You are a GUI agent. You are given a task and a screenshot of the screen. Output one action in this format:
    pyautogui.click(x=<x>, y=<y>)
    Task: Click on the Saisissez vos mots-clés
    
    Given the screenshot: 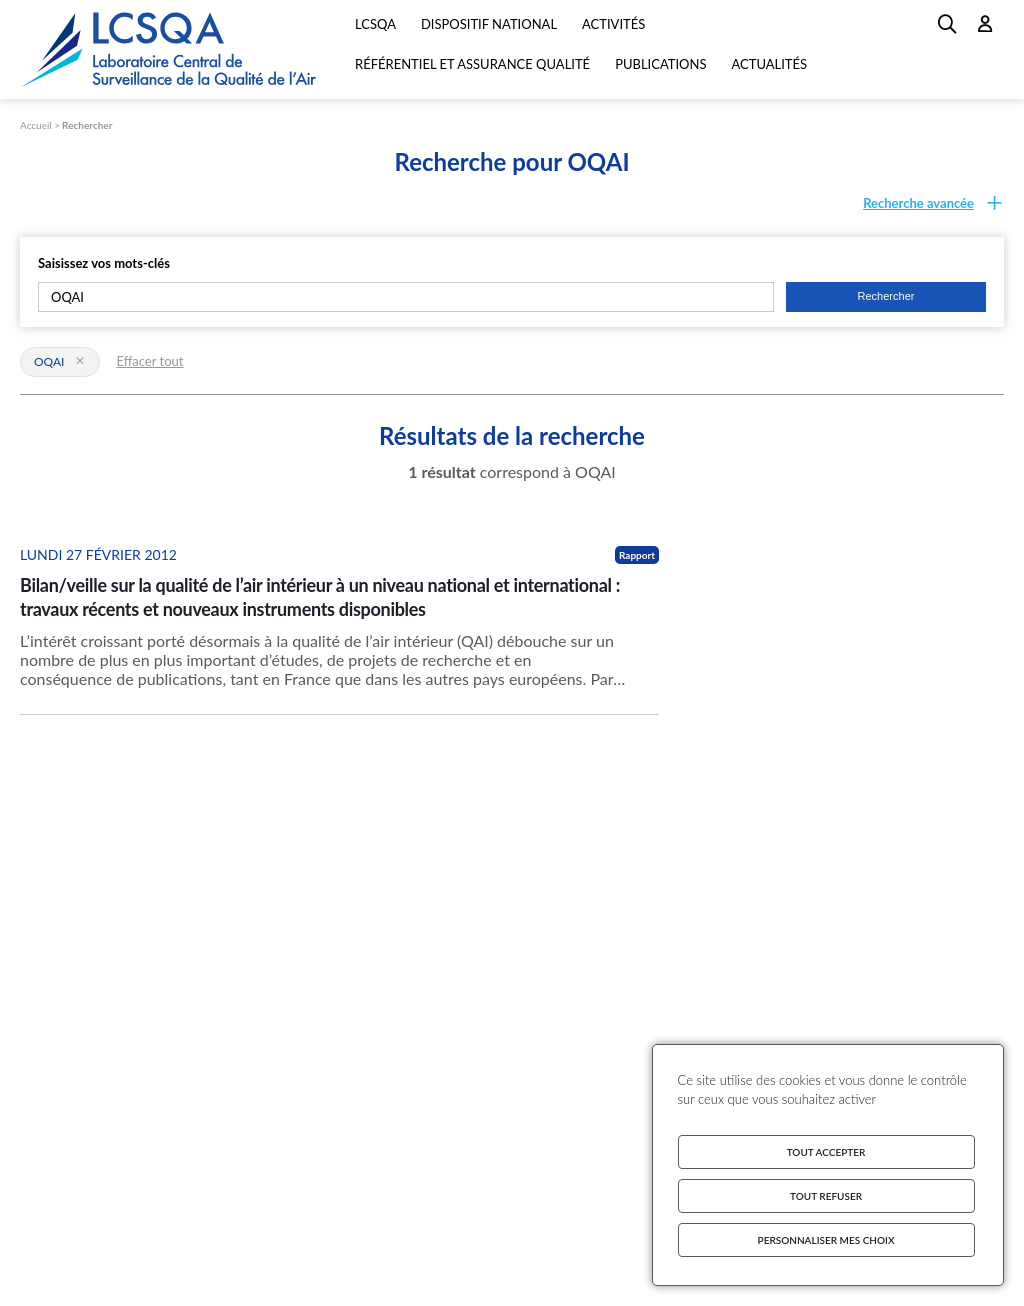 What is the action you would take?
    pyautogui.click(x=104, y=263)
    